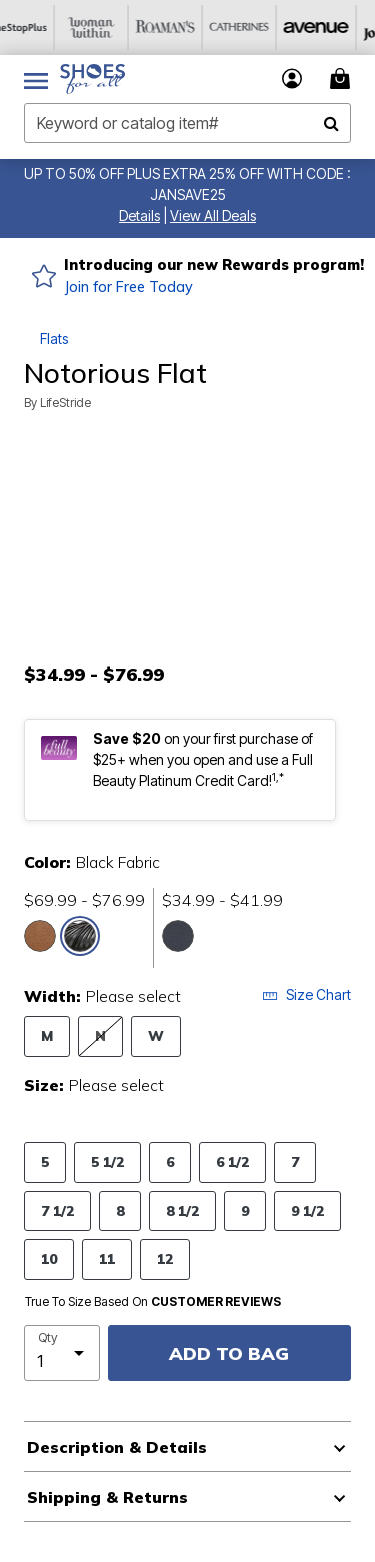 This screenshot has width=375, height=1562. I want to click on Shipping & Returns, so click(107, 1497).